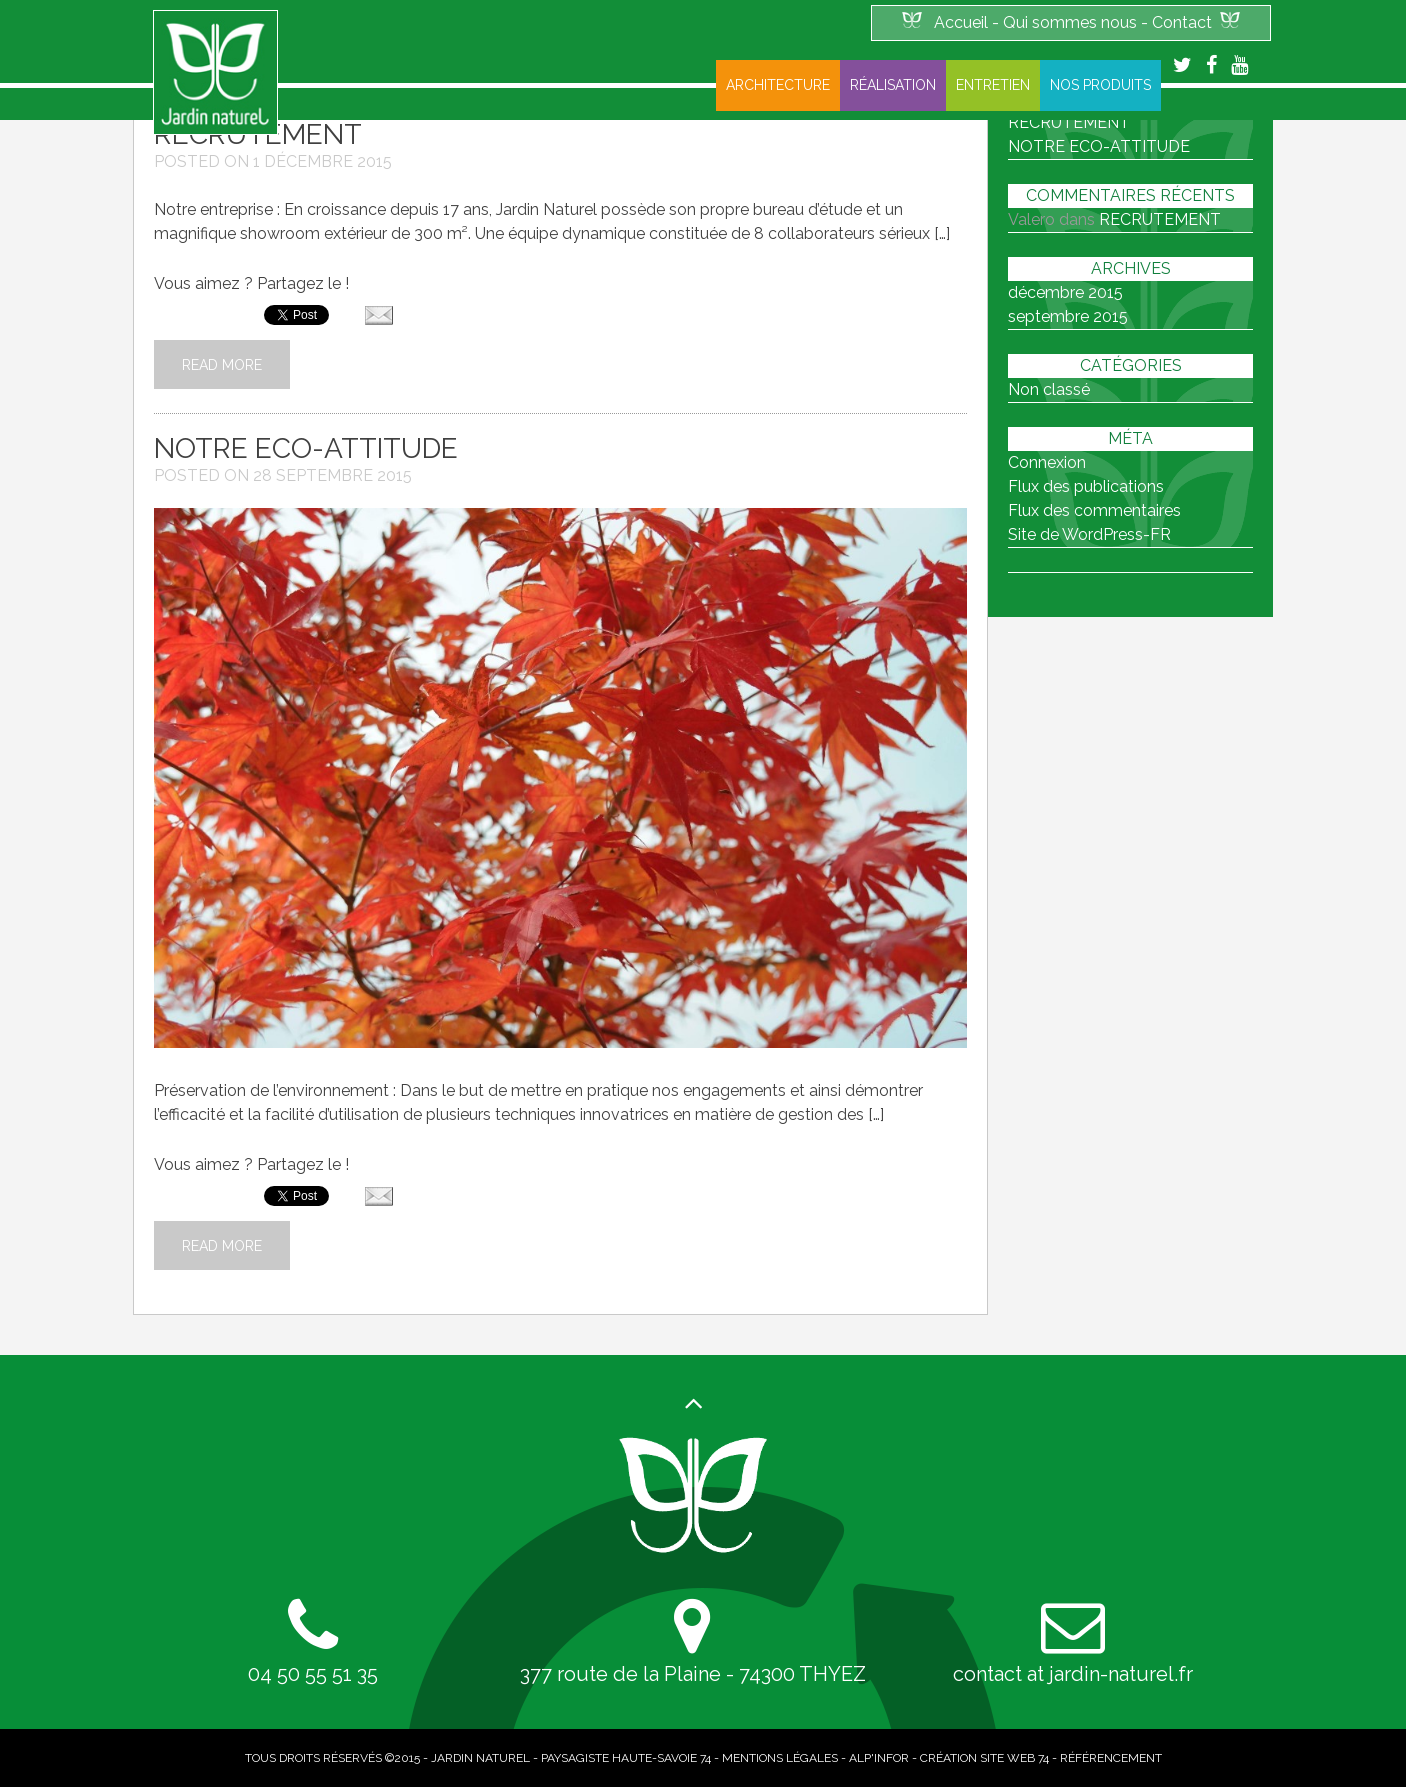 This screenshot has height=1787, width=1406. I want to click on Non classé, so click(1049, 389).